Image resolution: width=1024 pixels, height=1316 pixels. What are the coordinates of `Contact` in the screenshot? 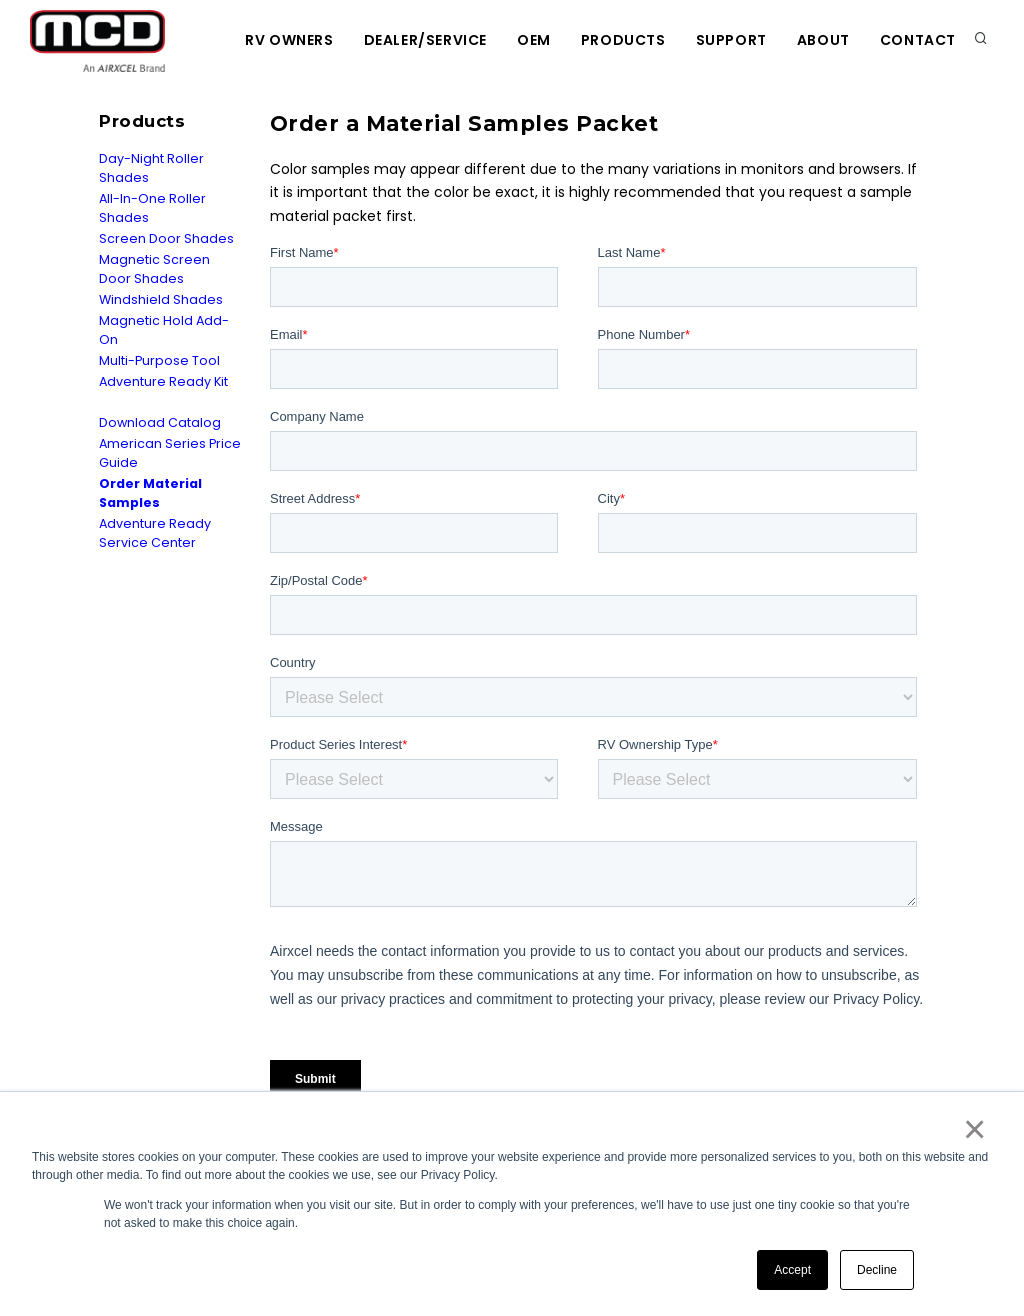 It's located at (918, 40).